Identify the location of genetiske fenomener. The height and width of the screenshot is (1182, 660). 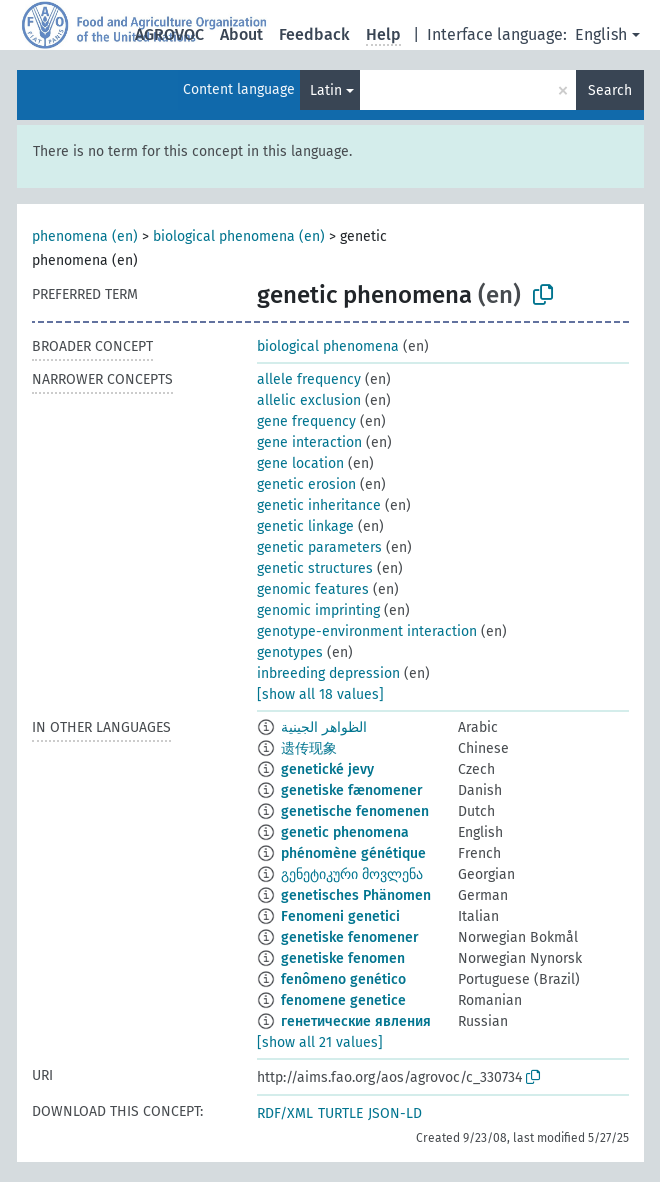
(350, 937).